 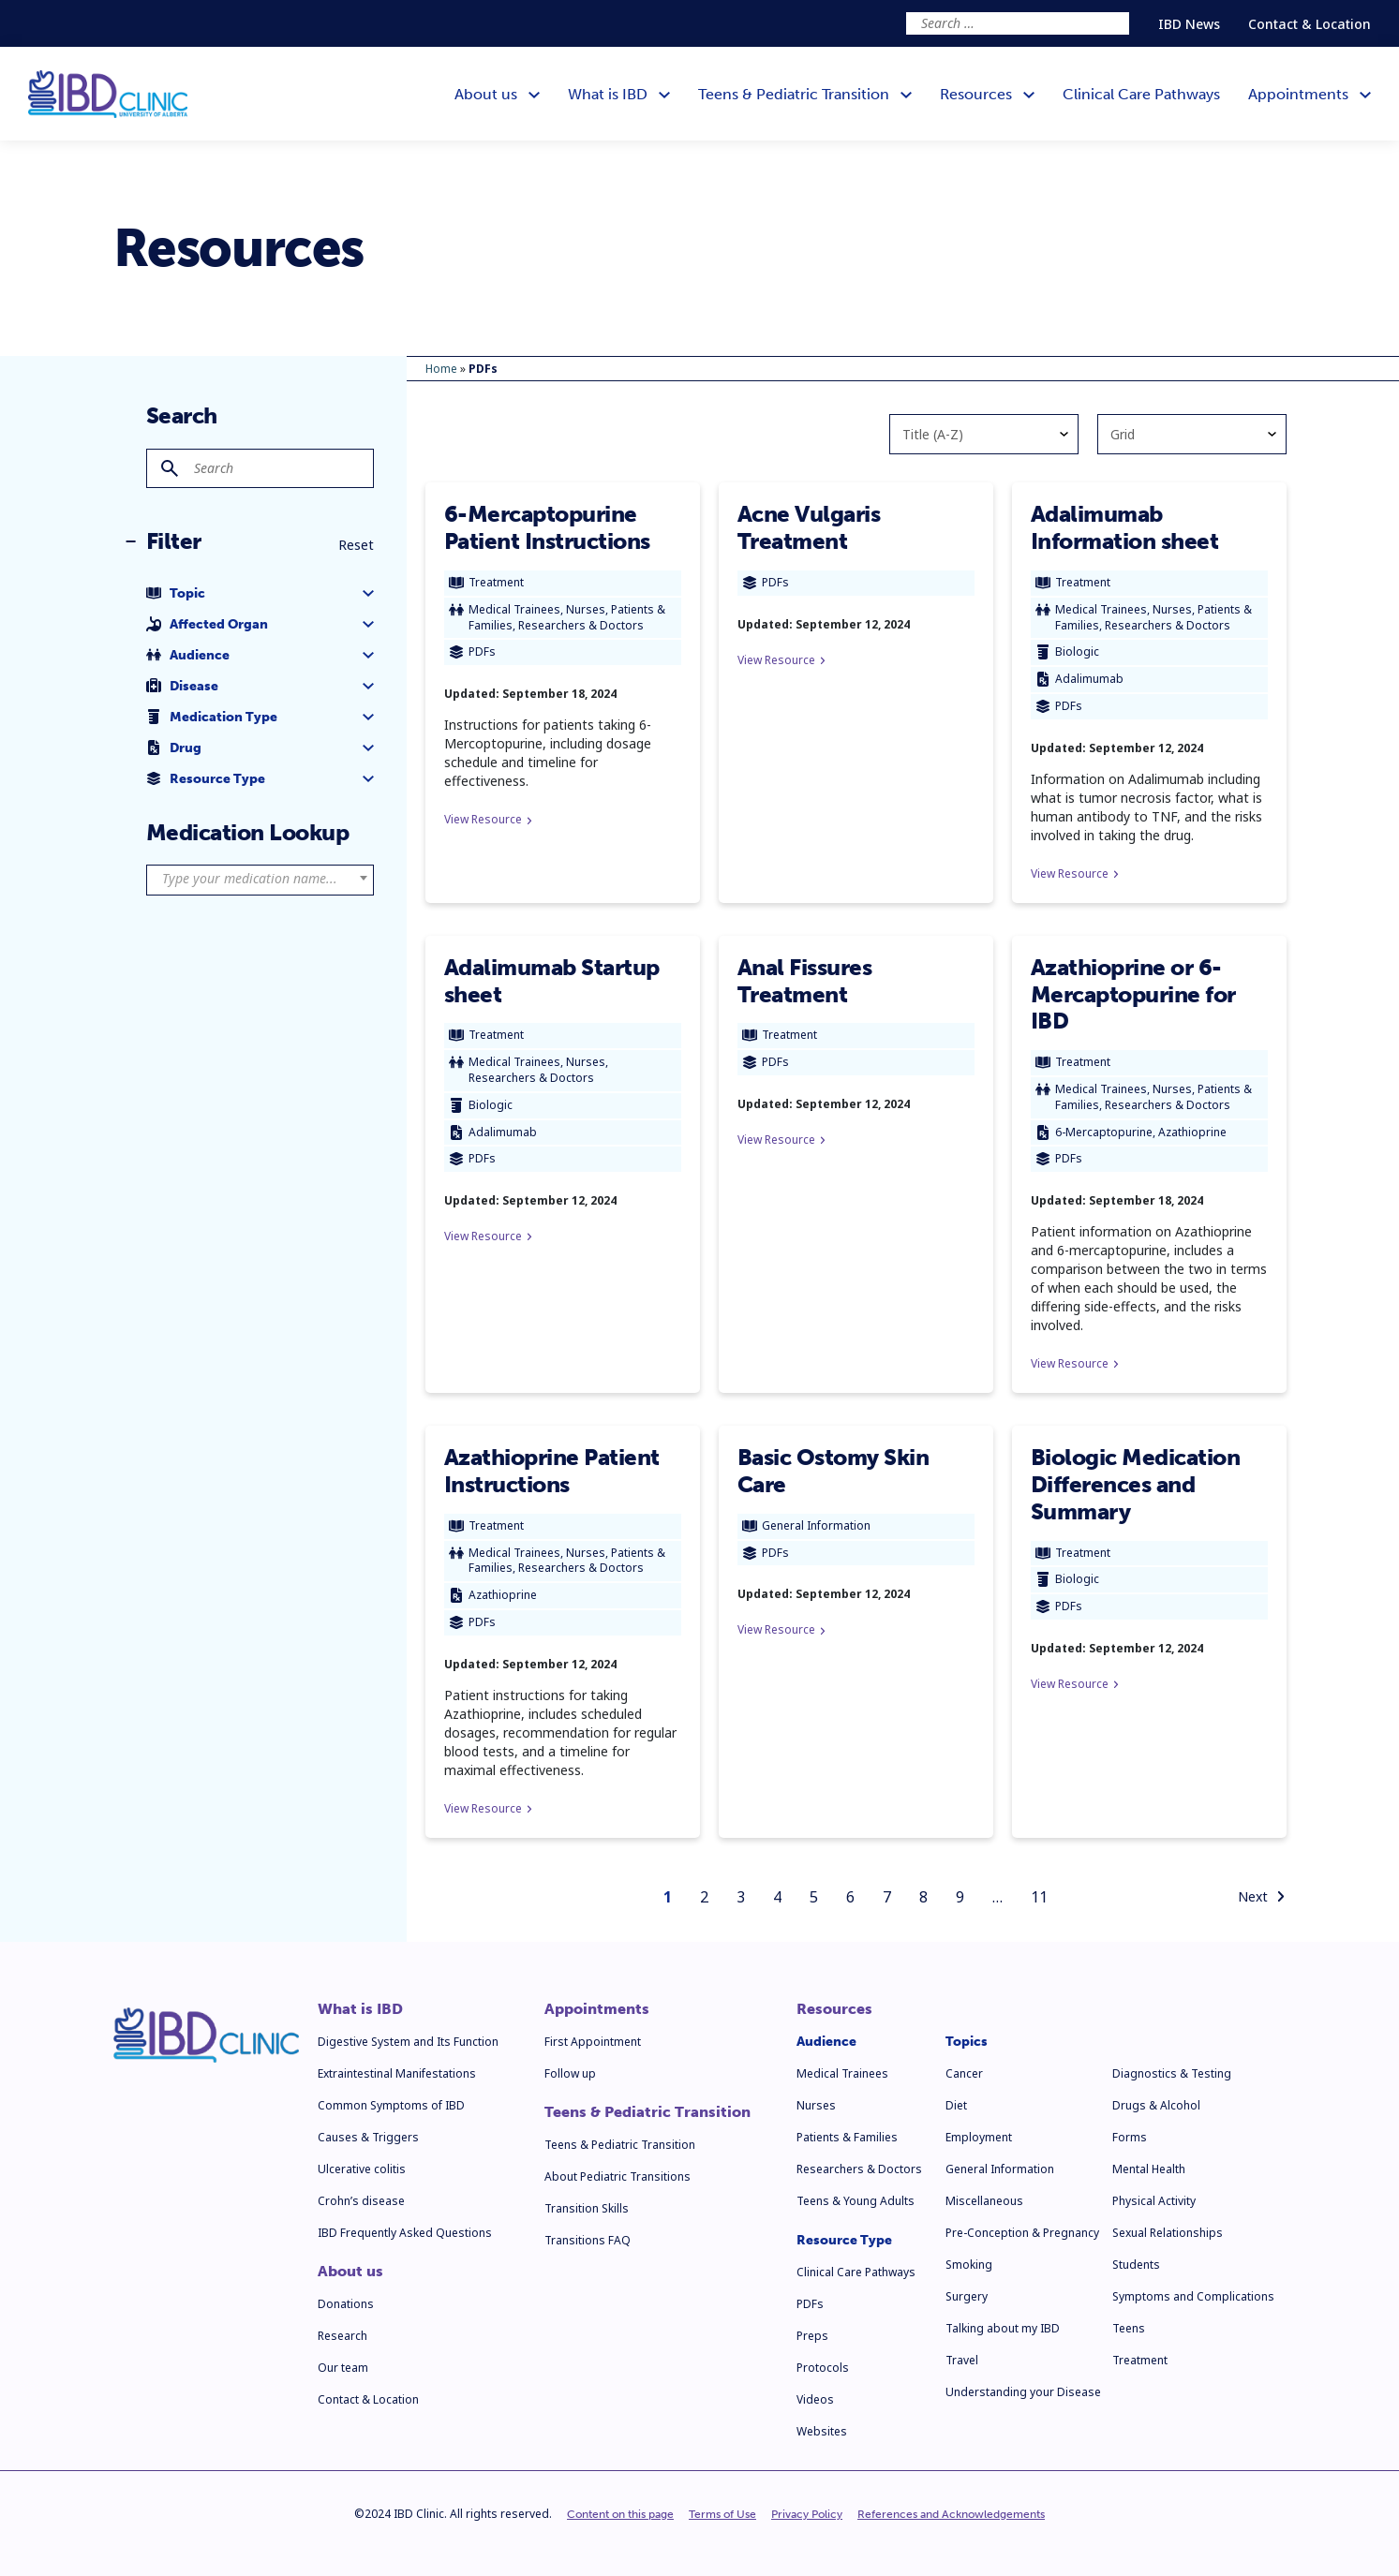 What do you see at coordinates (596, 2009) in the screenshot?
I see `Appointments` at bounding box center [596, 2009].